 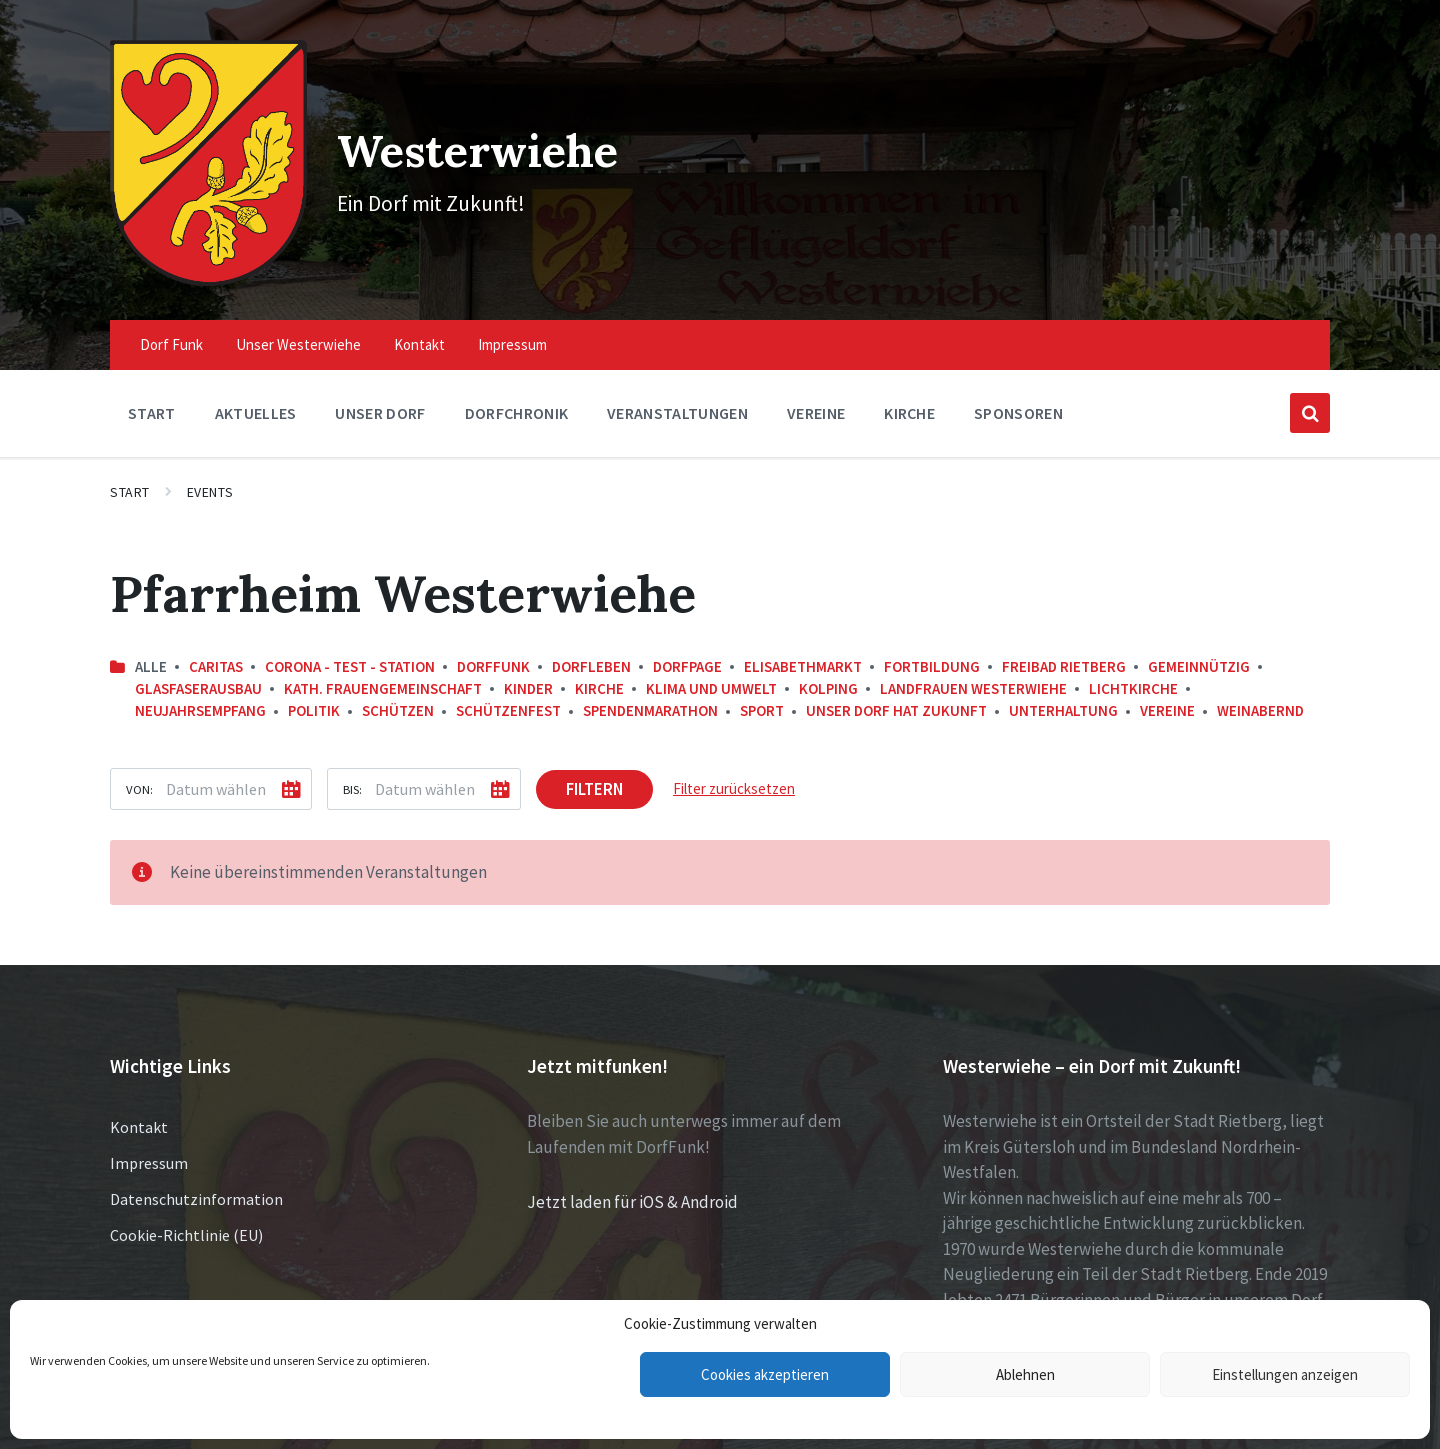 I want to click on Jetzt laden für iOS & Android, so click(x=632, y=1178).